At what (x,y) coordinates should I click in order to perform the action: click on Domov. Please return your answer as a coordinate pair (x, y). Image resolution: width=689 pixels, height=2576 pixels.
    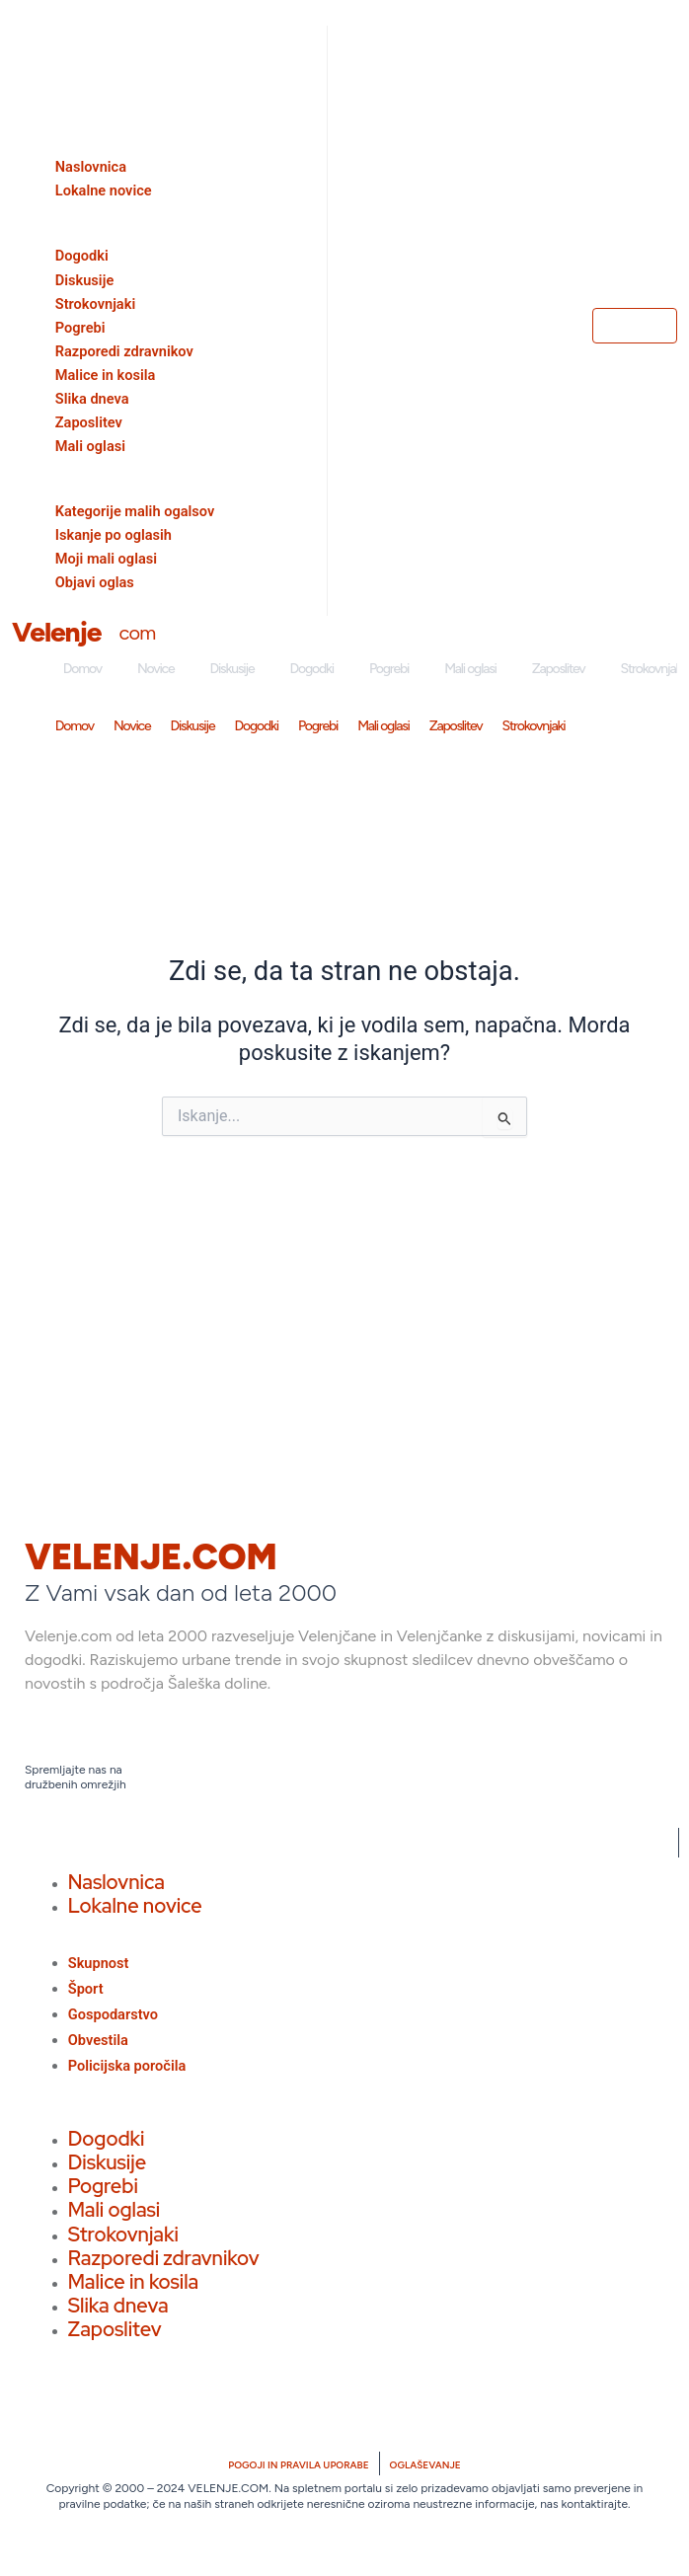
    Looking at the image, I should click on (82, 668).